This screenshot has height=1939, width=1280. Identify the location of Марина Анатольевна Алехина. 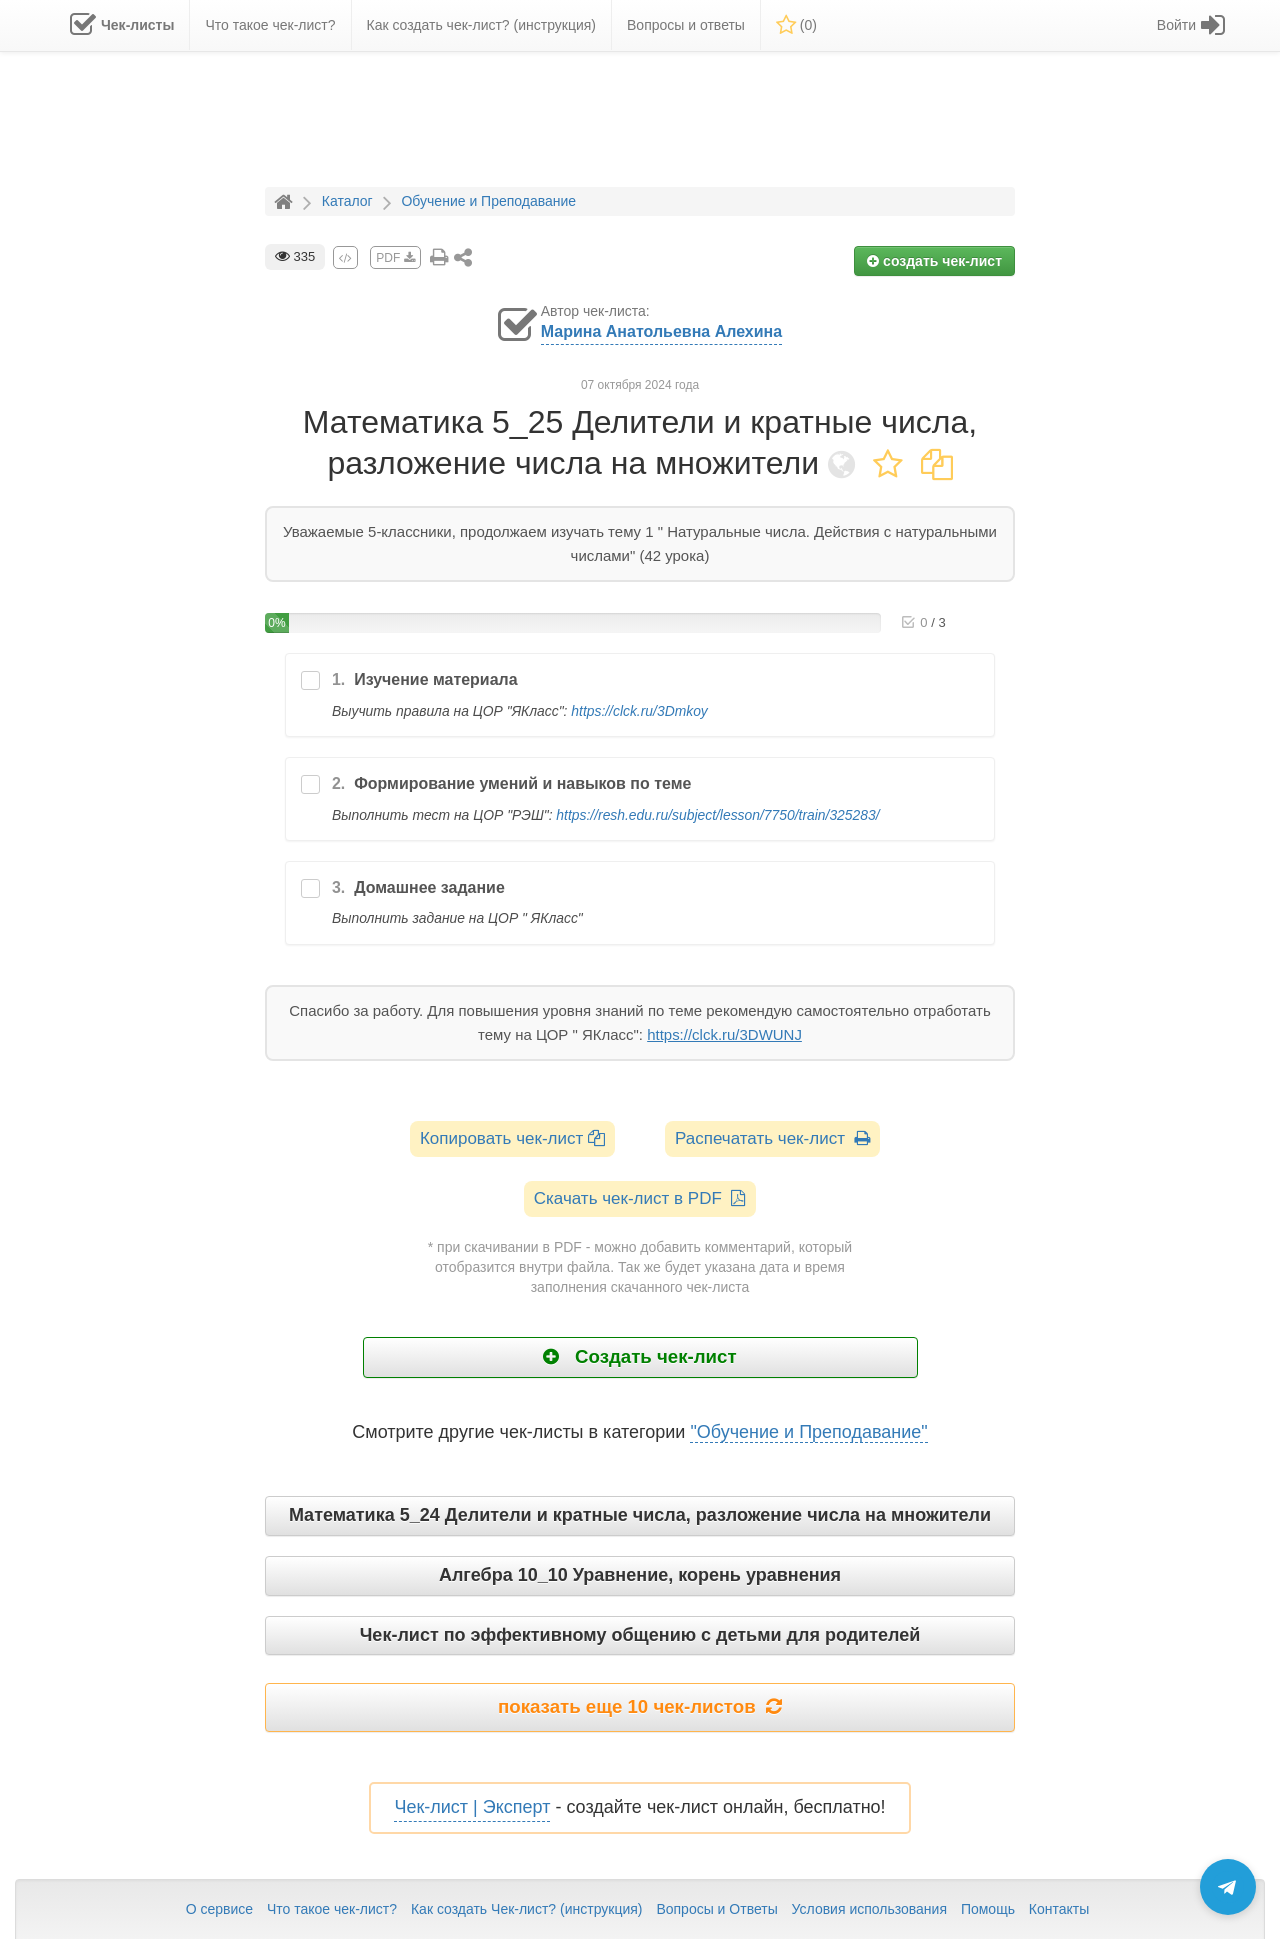
(661, 331).